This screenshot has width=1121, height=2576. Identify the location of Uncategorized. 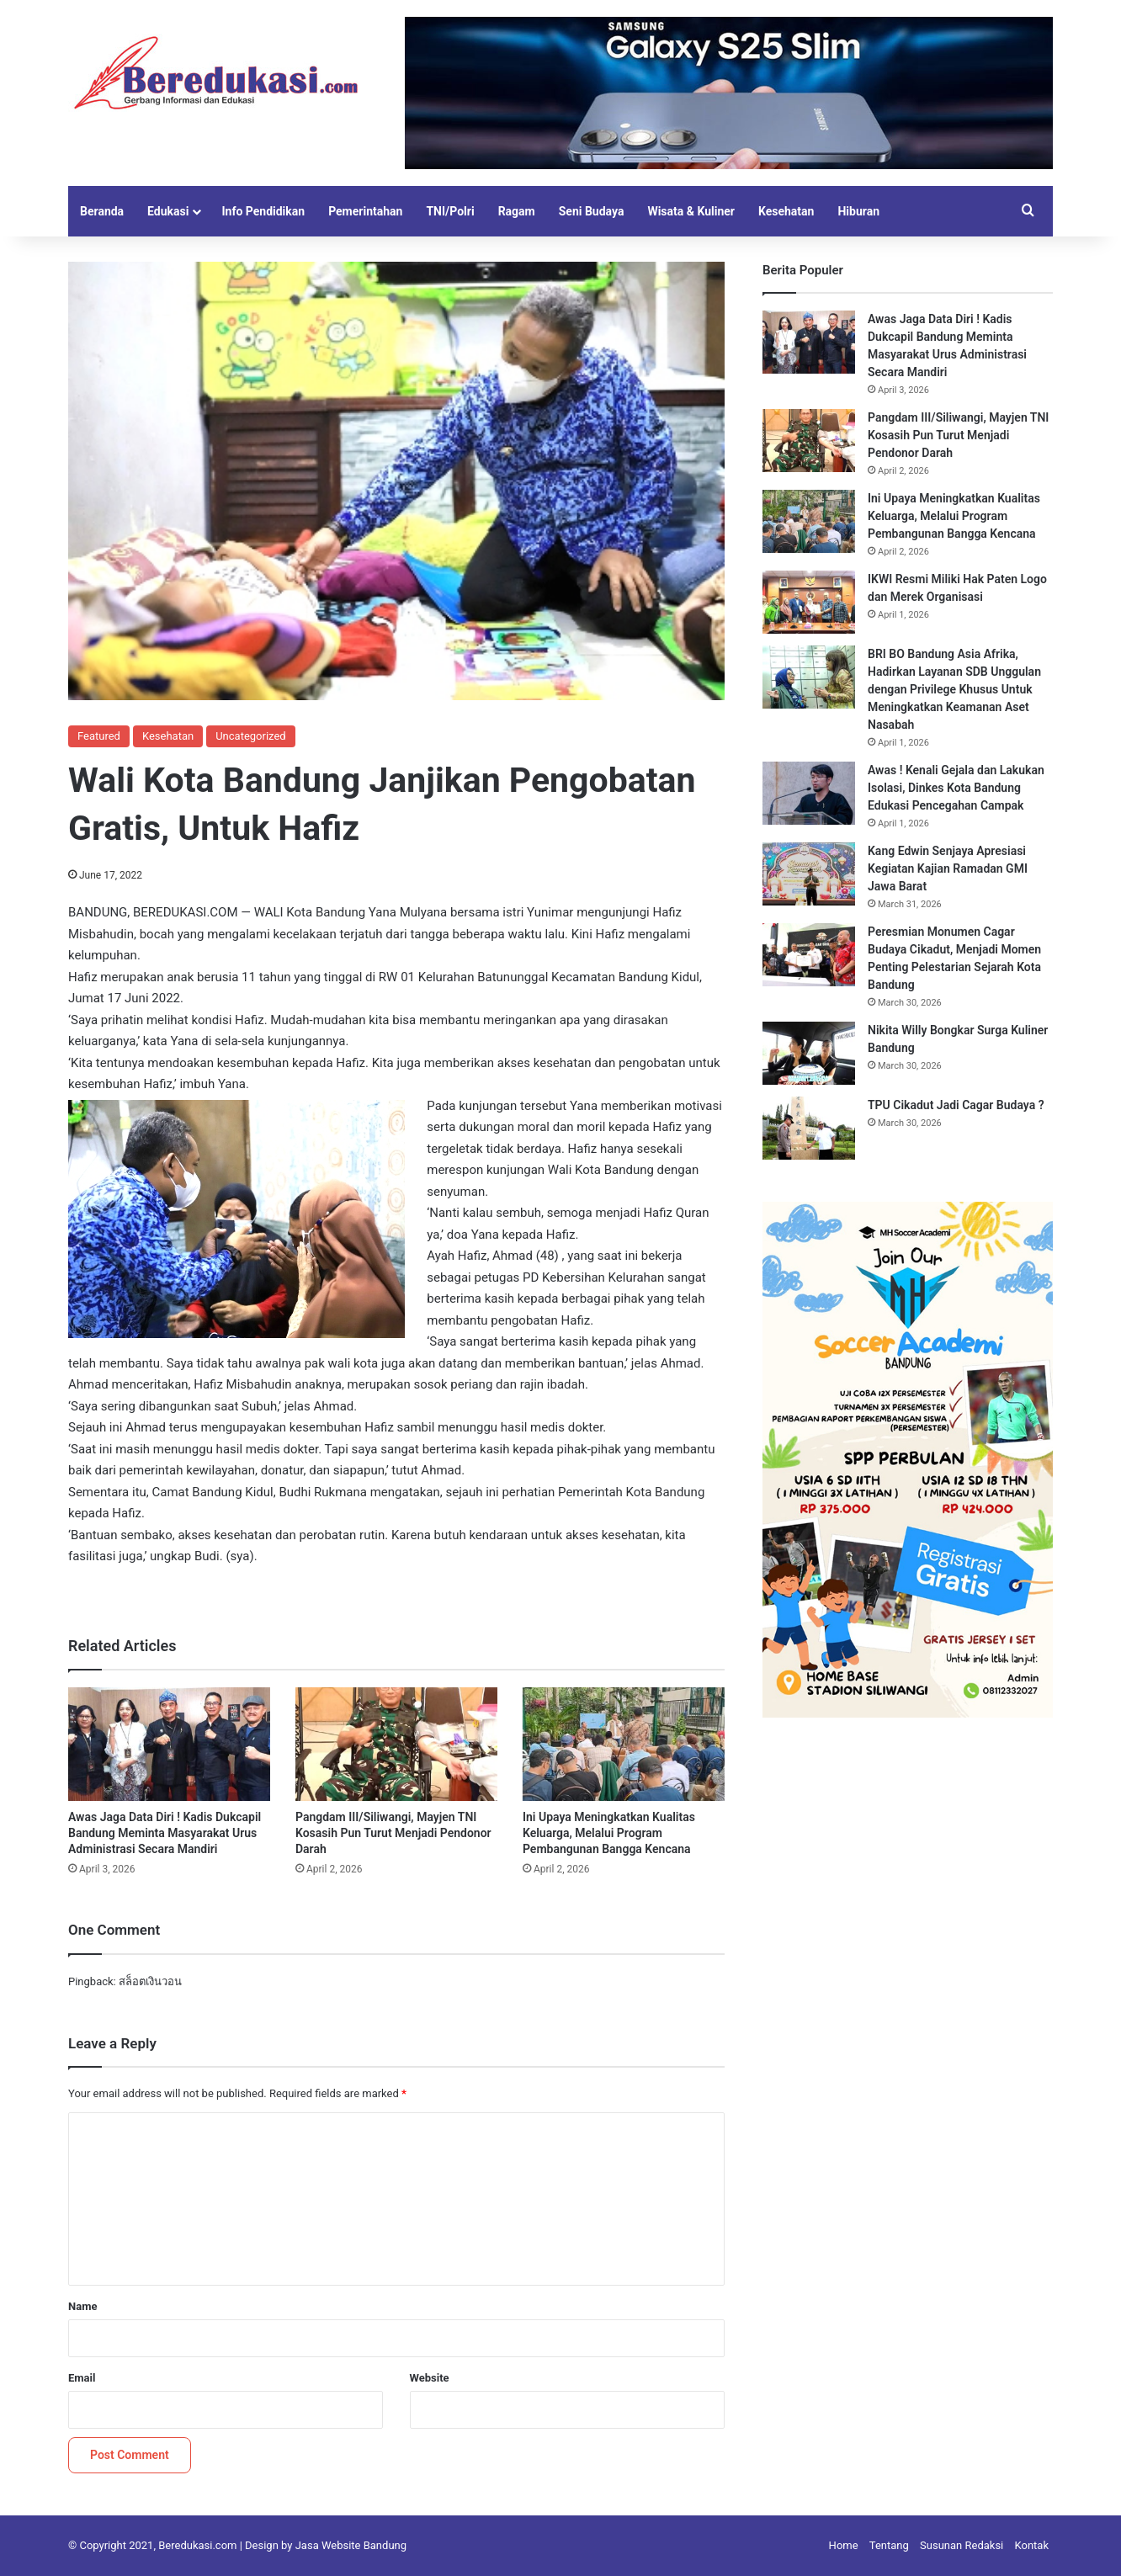
(250, 736).